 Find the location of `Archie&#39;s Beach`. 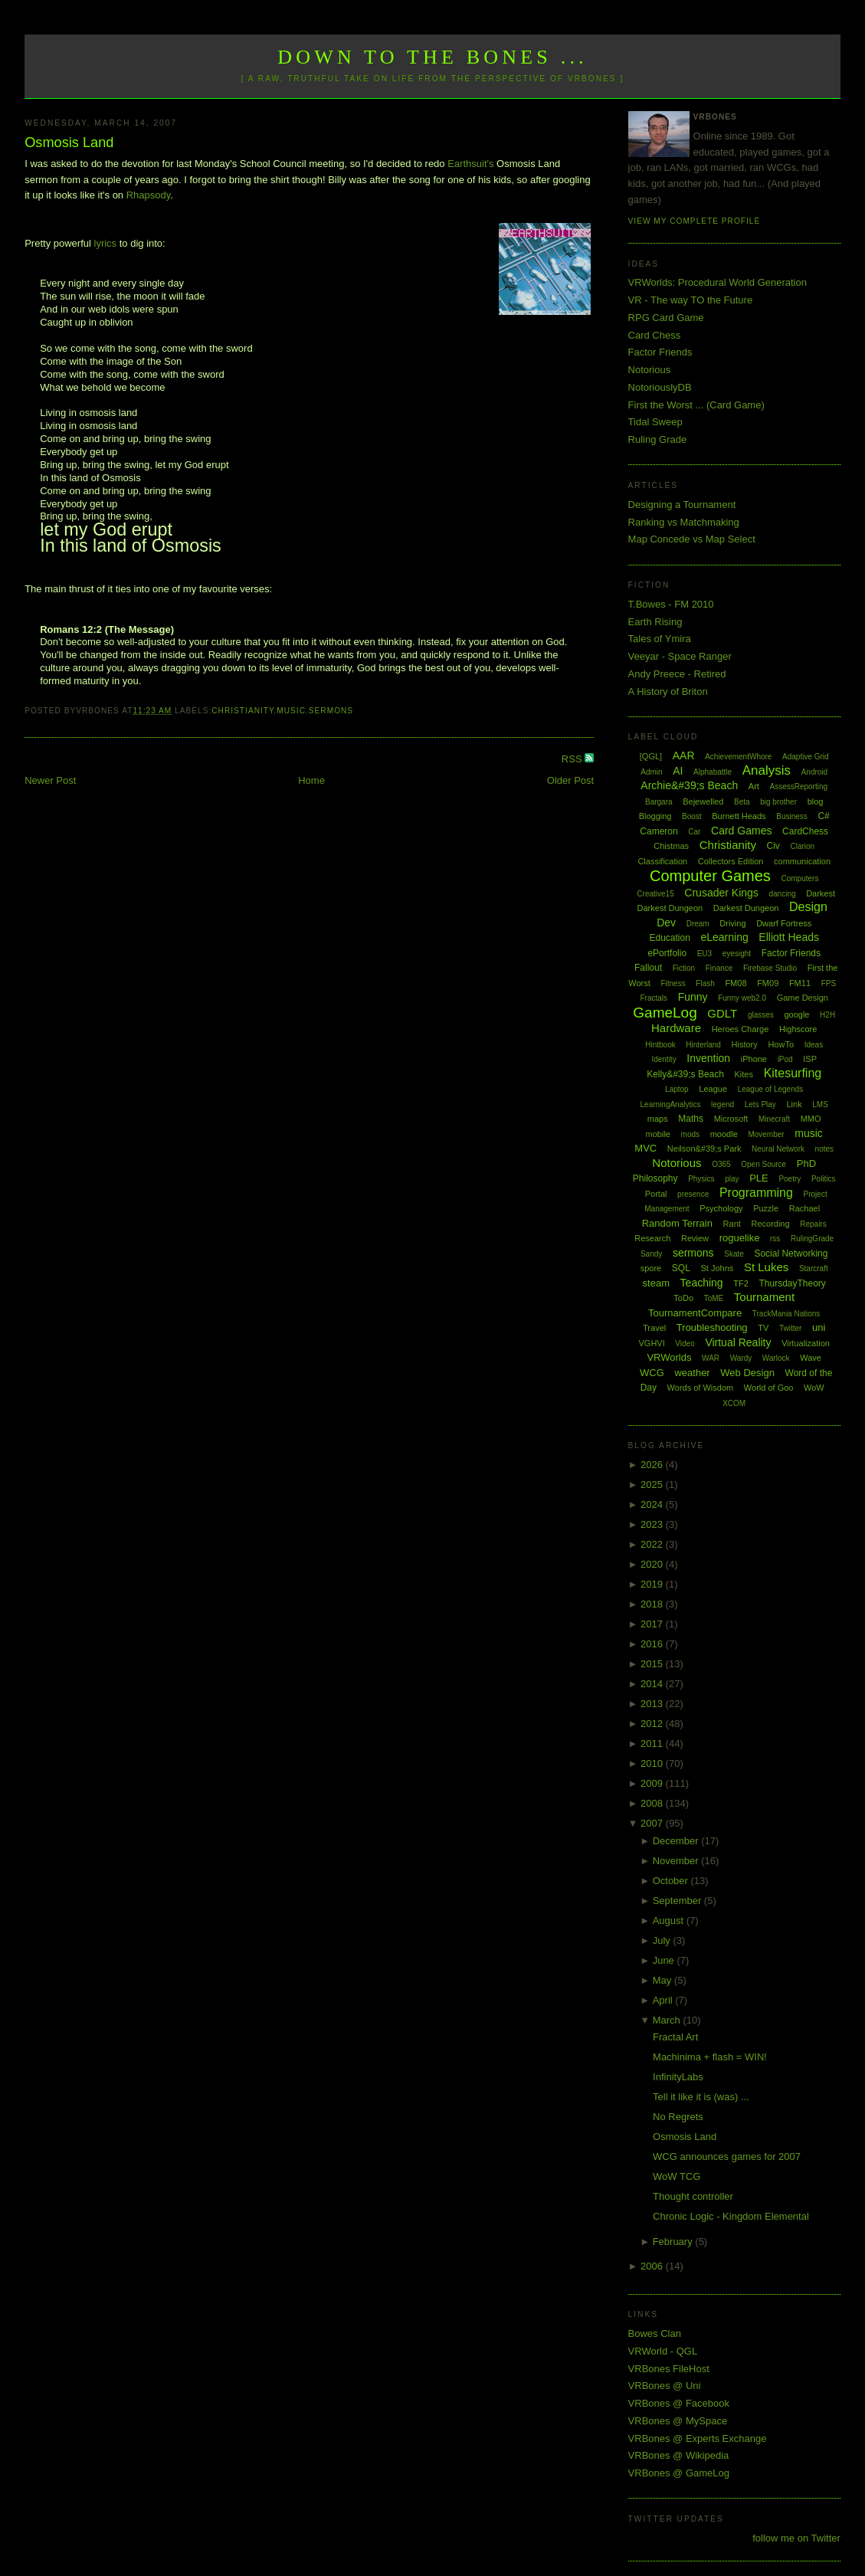

Archie&#39;s Beach is located at coordinates (689, 785).